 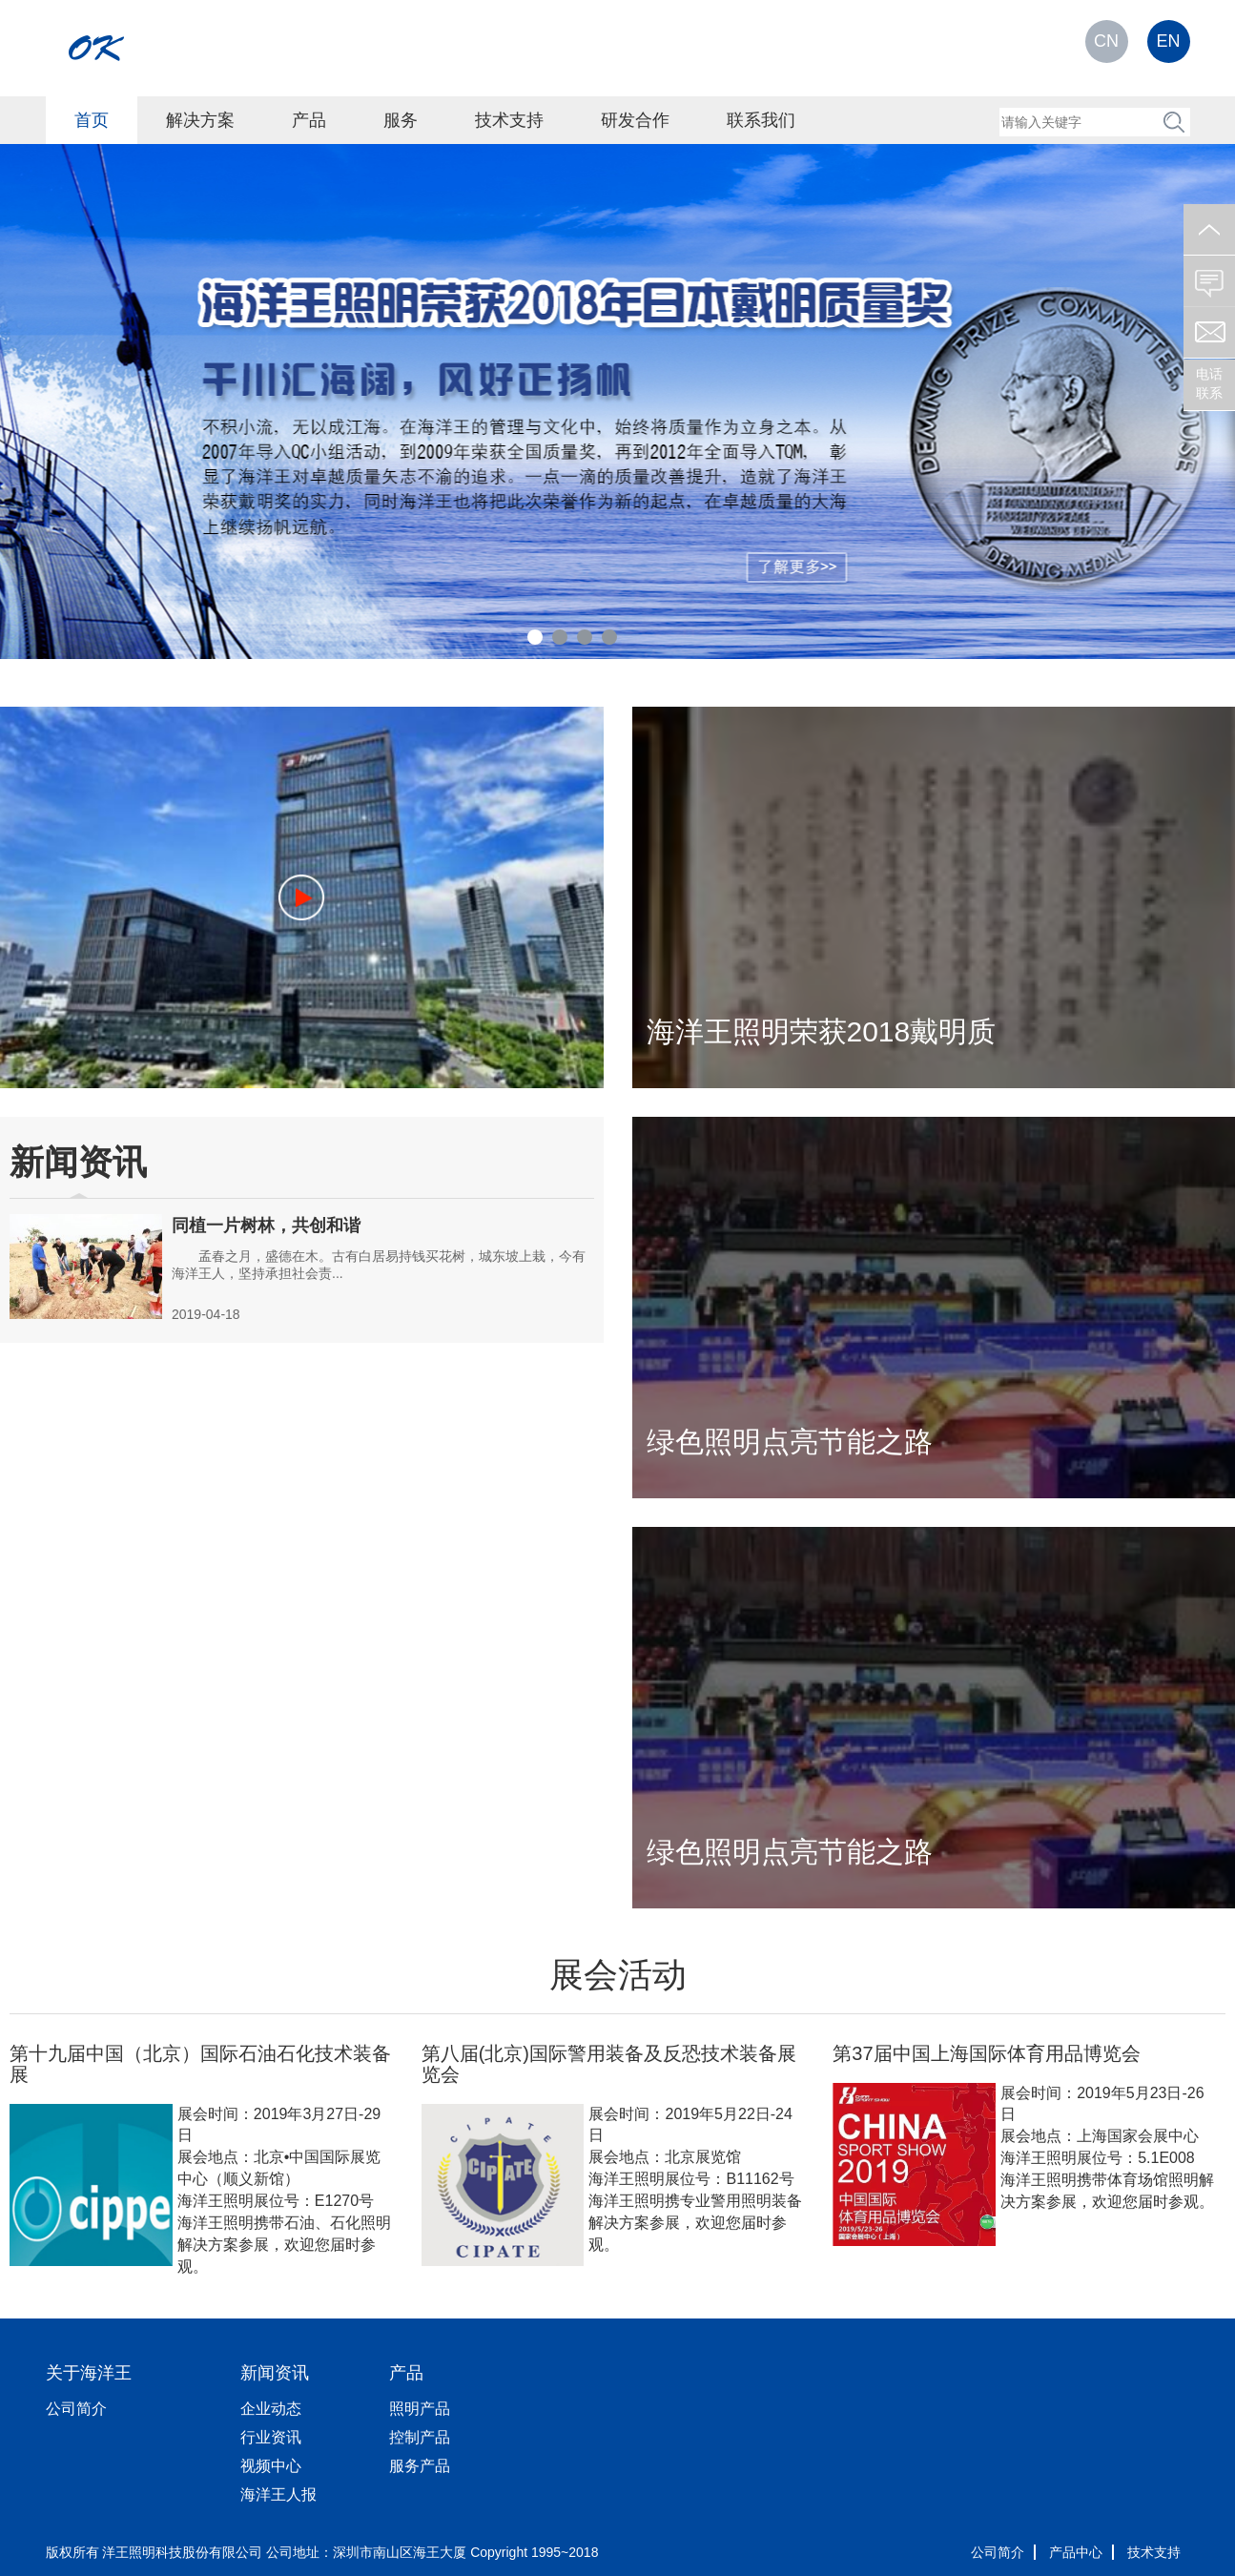 What do you see at coordinates (270, 2437) in the screenshot?
I see `行业资讯` at bounding box center [270, 2437].